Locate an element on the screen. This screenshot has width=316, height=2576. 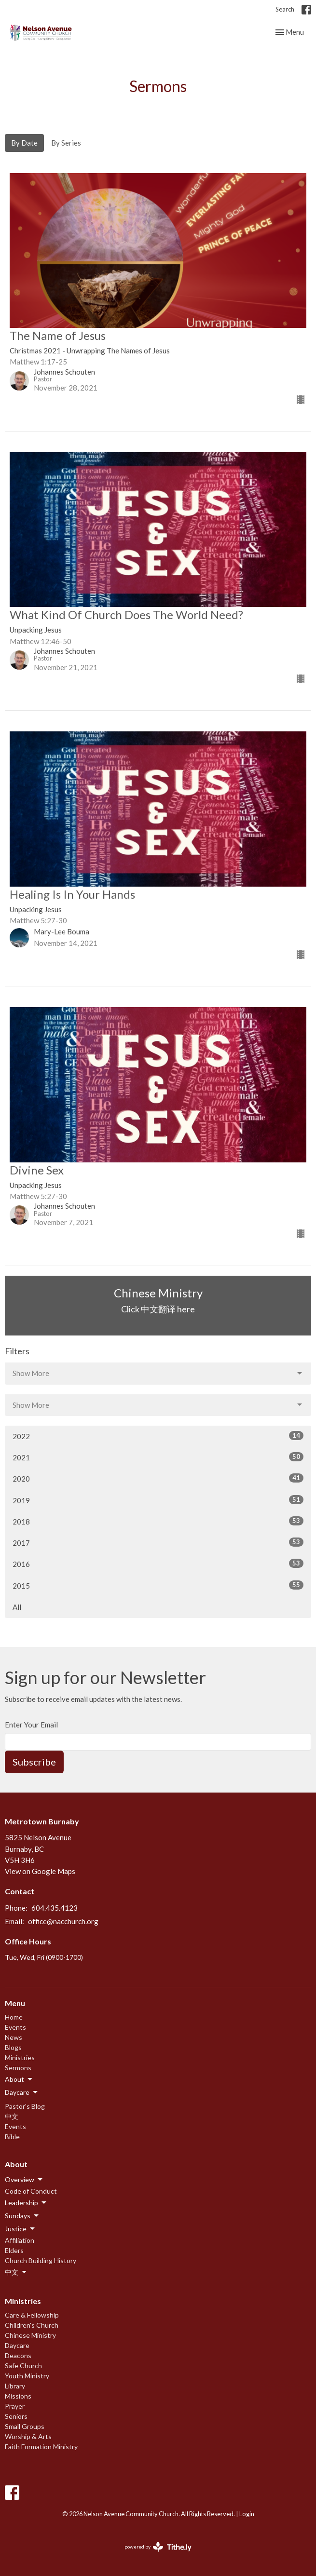
Enter Your Email is located at coordinates (31, 1724).